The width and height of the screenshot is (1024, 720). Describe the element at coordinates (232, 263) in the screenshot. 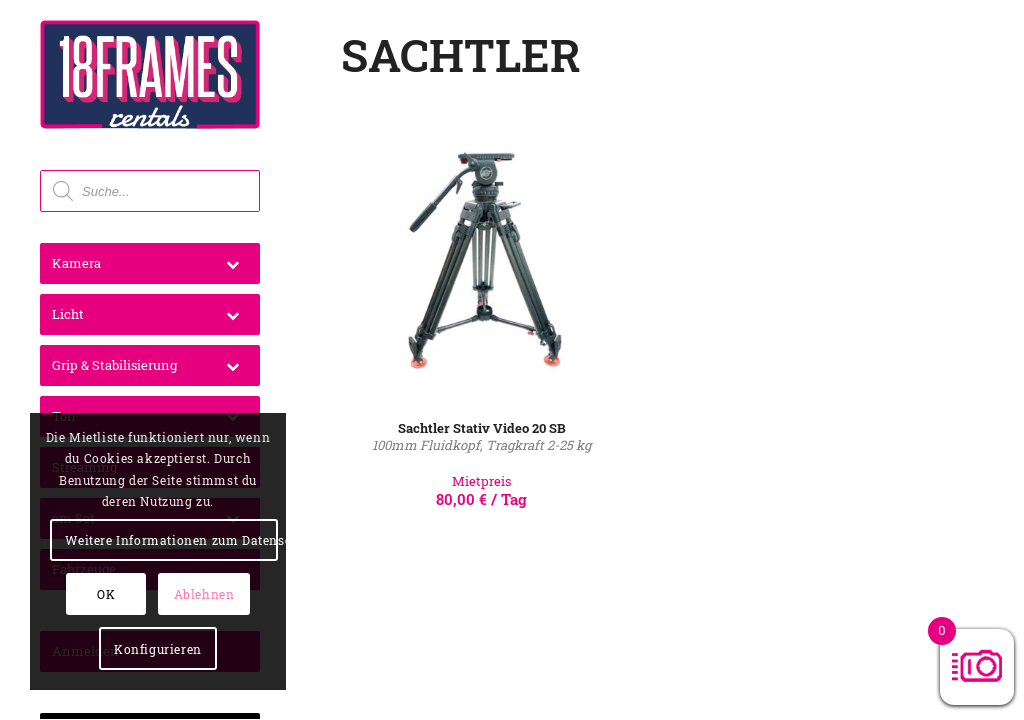

I see `[Toggle Submenu]` at that location.